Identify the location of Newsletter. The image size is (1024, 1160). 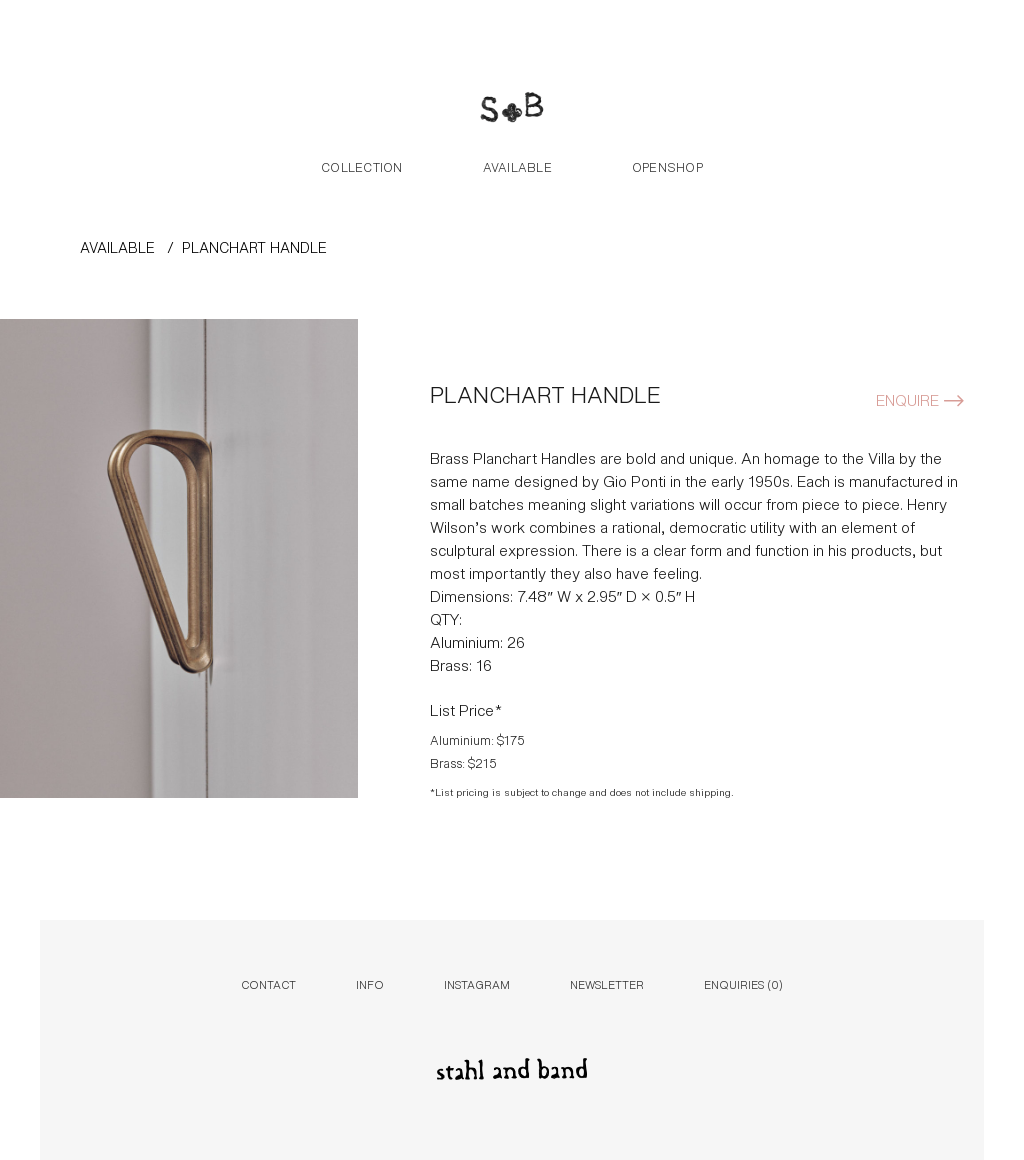
(607, 983).